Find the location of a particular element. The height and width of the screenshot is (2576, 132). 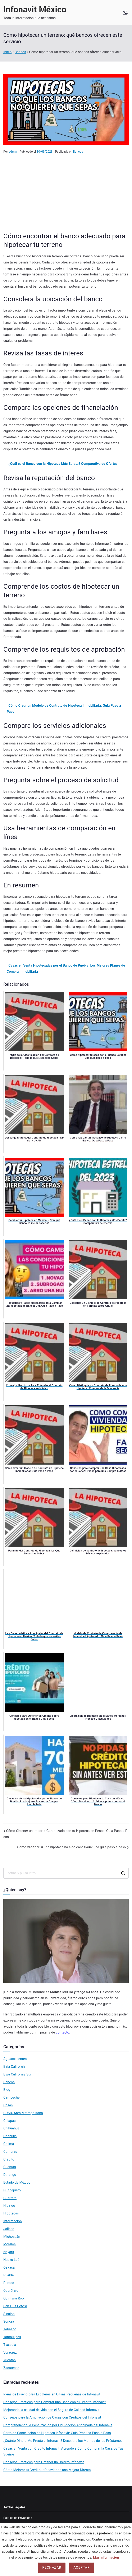

Oaxaca is located at coordinates (9, 2267).